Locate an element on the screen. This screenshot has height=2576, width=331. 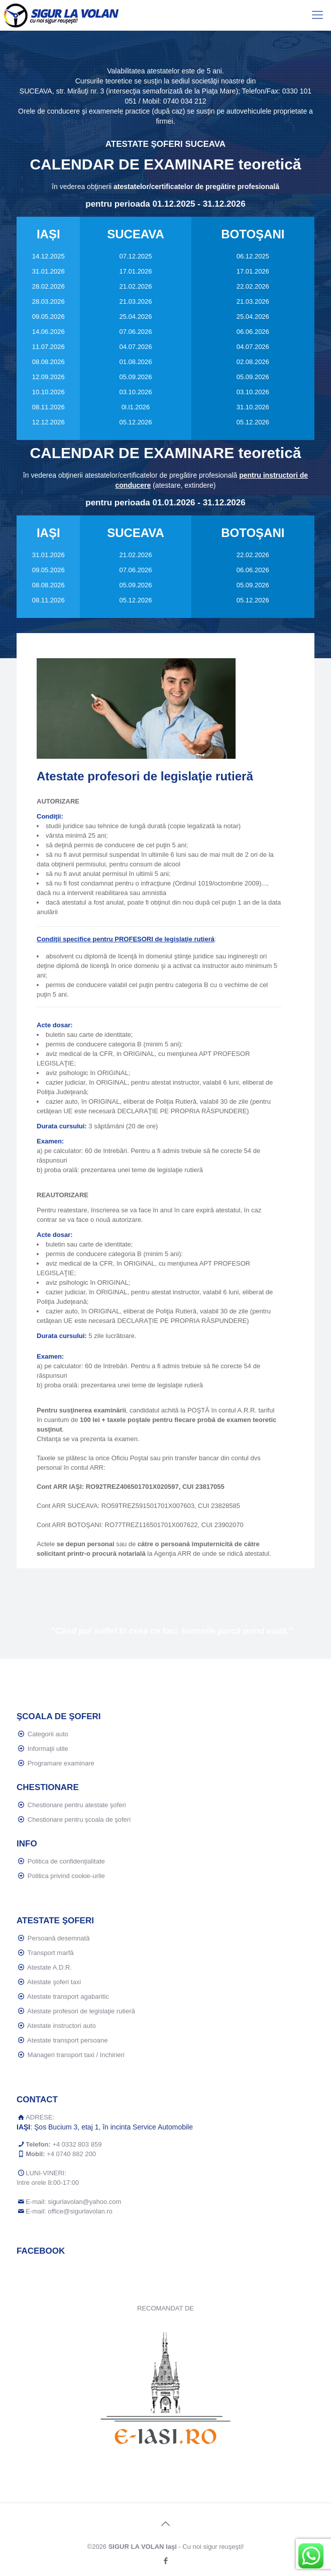
Persoană desemnată is located at coordinates (59, 1938).